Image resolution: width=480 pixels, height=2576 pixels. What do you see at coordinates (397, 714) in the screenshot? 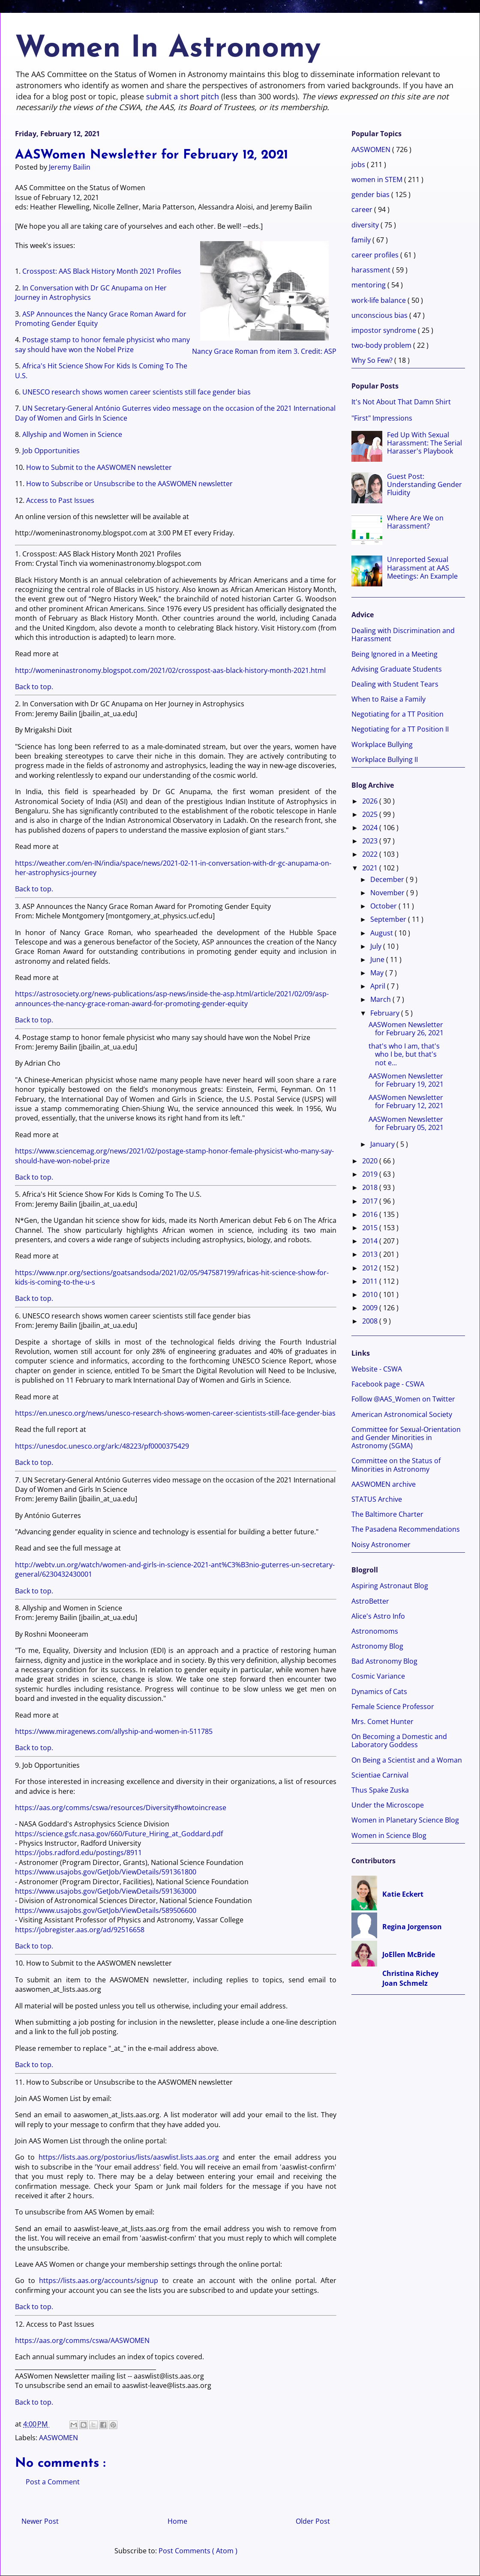
I see `Negotiating for a TT Position` at bounding box center [397, 714].